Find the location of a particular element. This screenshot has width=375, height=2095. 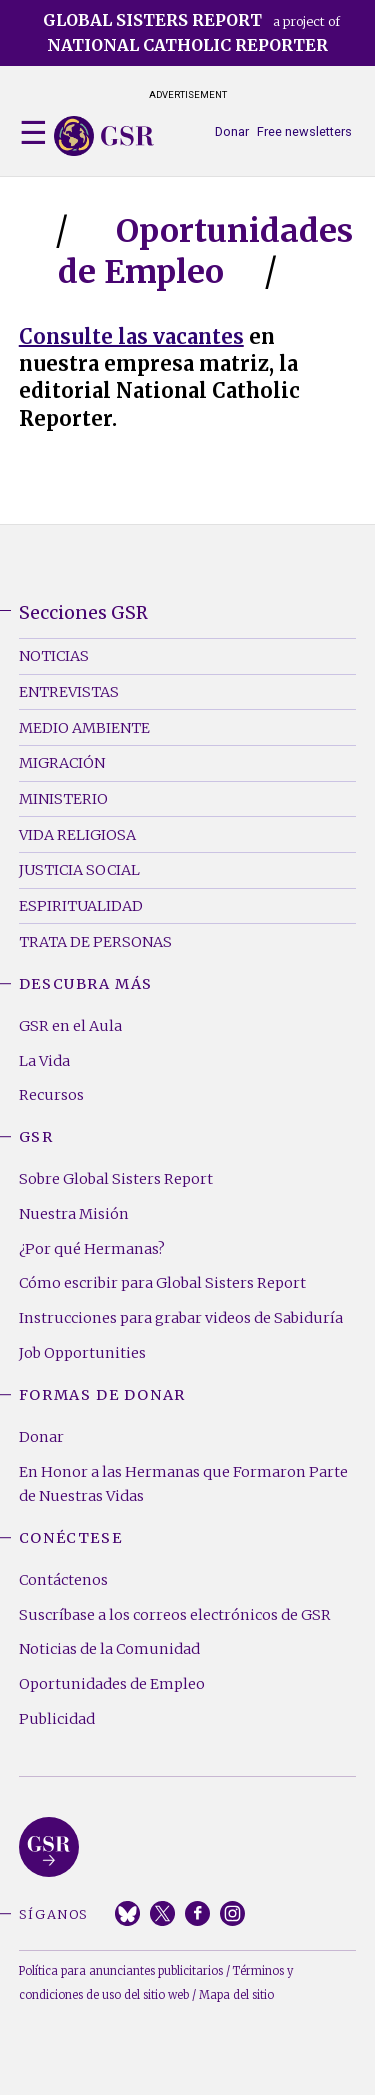

Bluesky is located at coordinates (127, 1913).